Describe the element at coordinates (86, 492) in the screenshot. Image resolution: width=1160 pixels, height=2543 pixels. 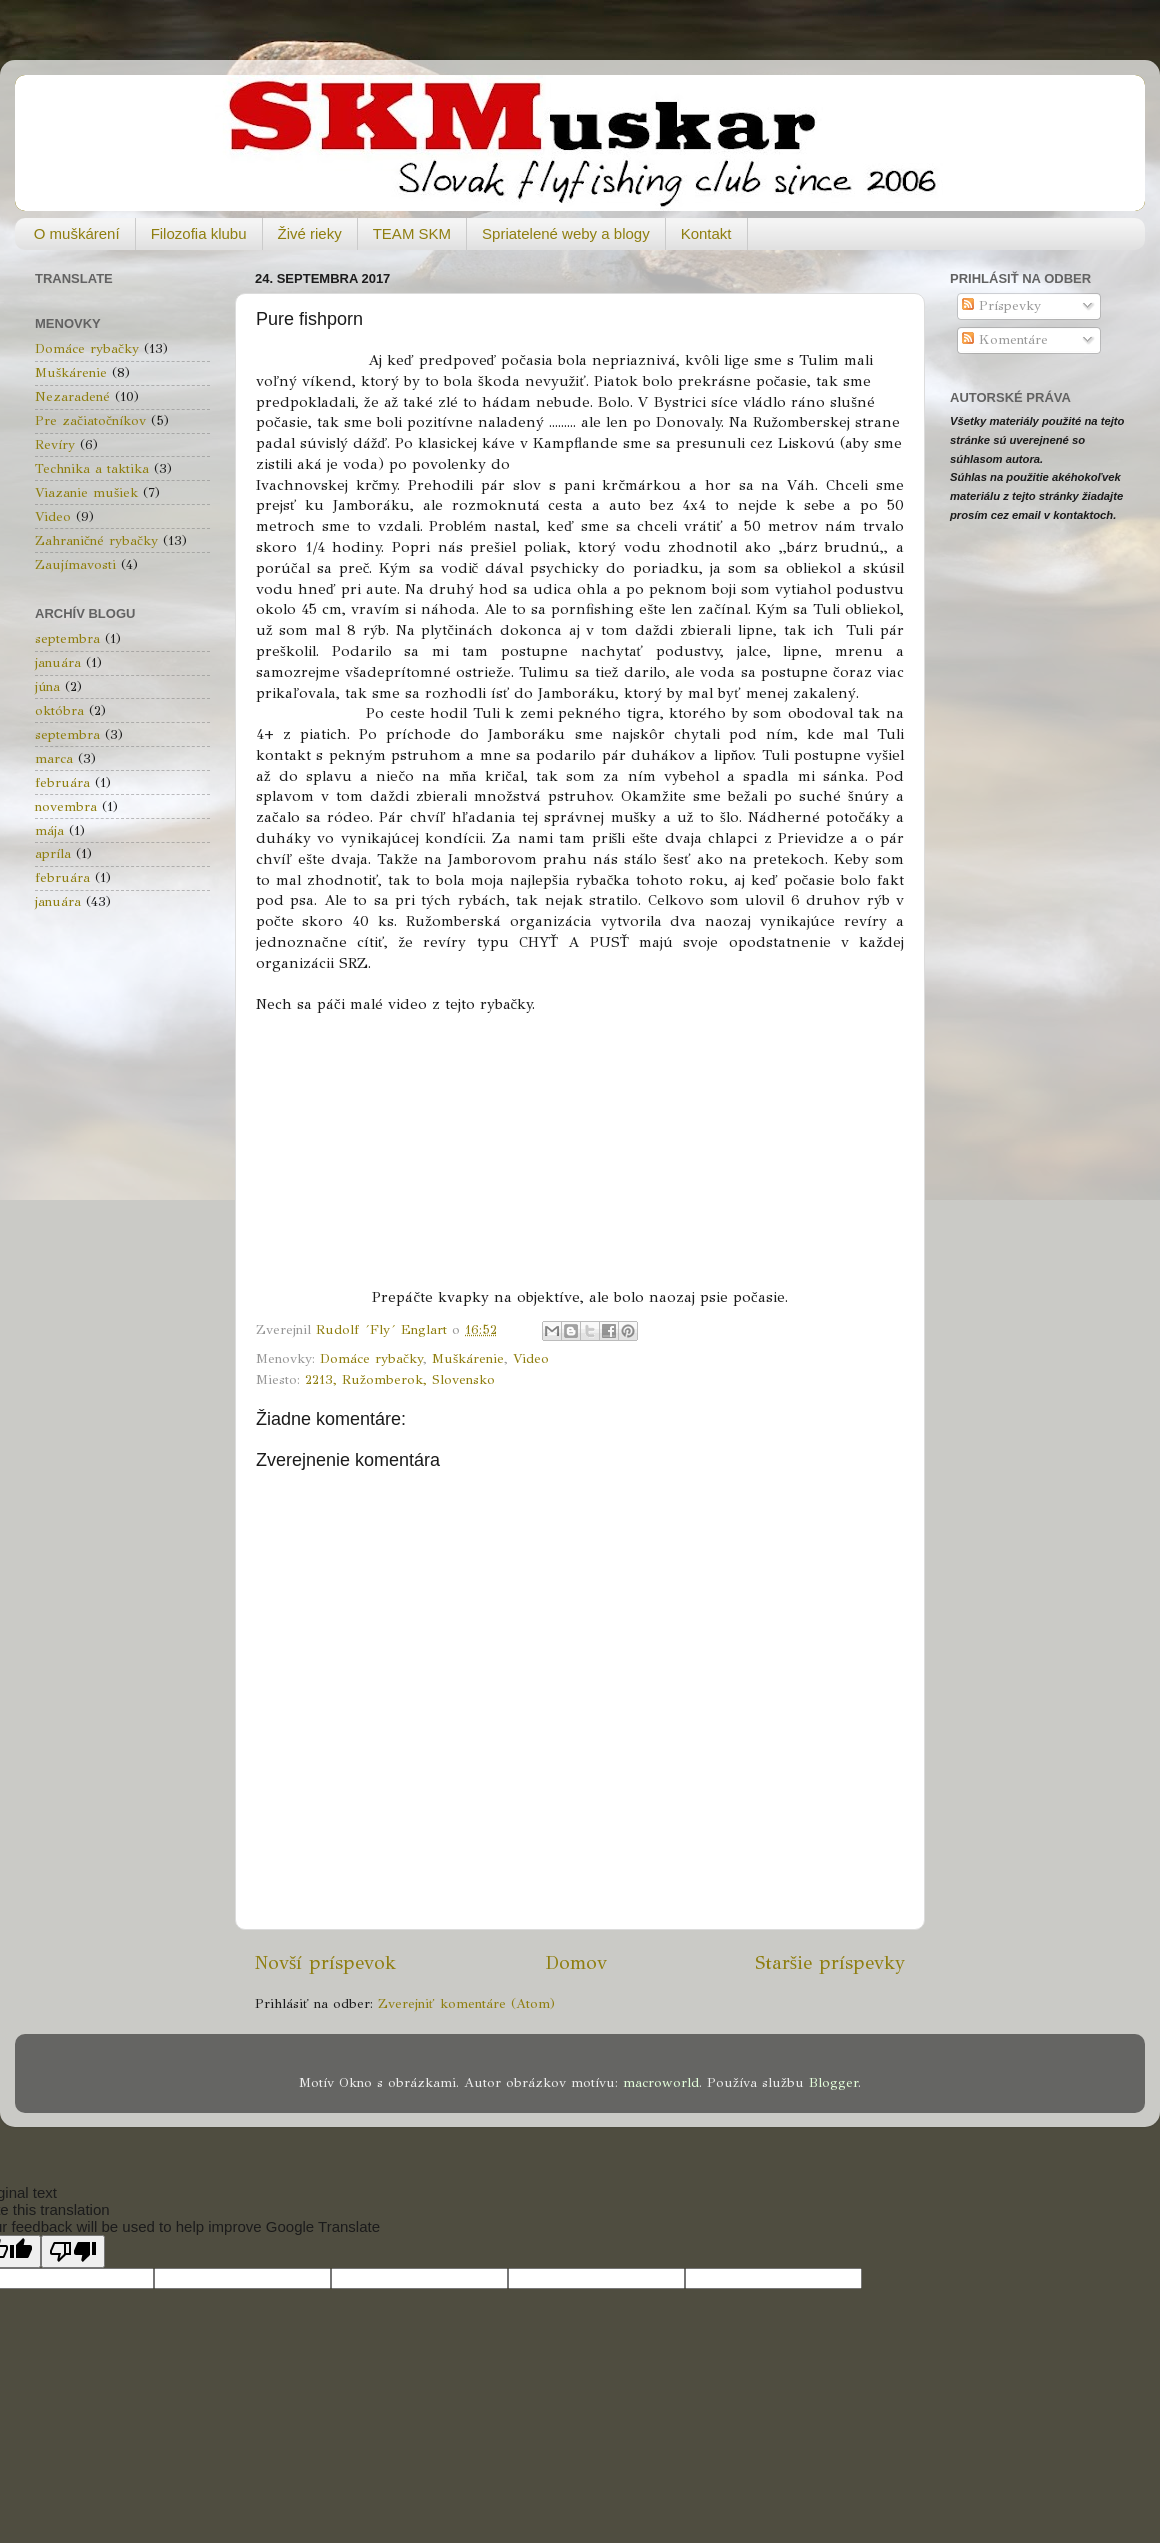
I see `Viazanie mušiek` at that location.